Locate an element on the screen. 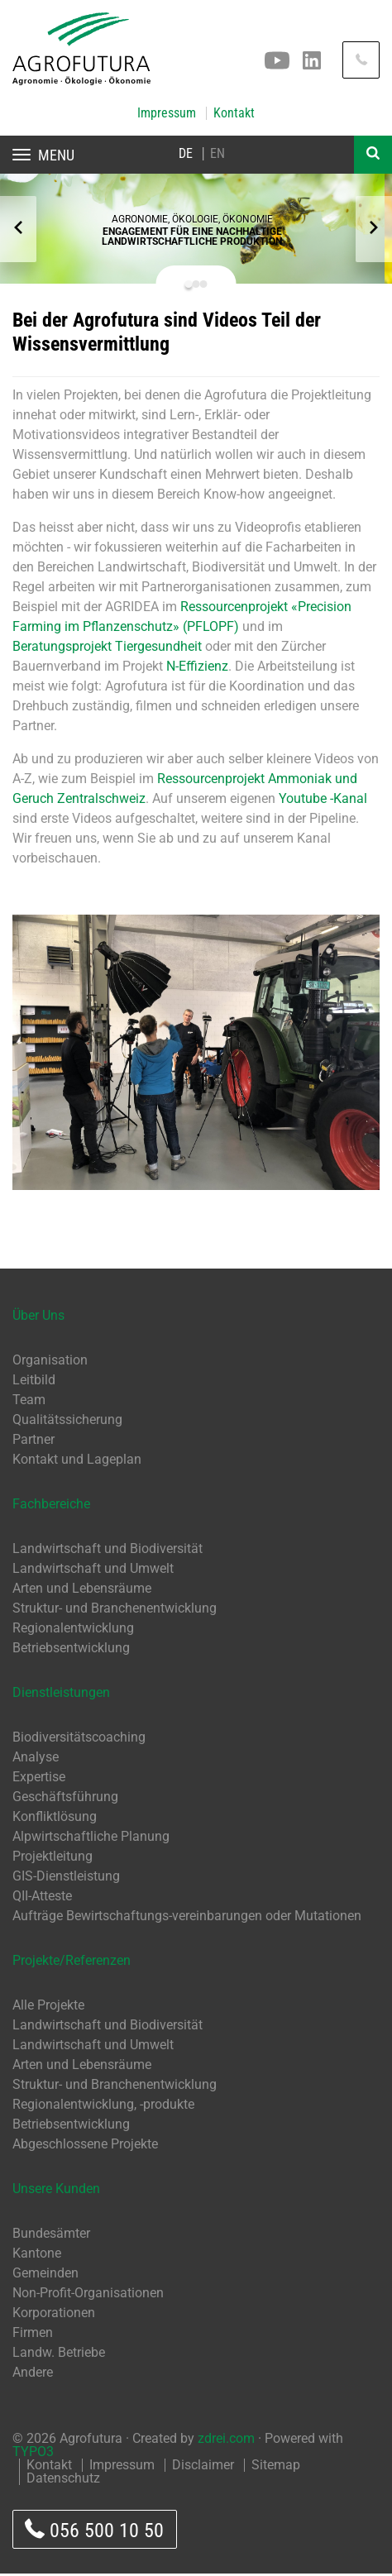  Struktur- und Branchenentwicklung is located at coordinates (114, 1610).